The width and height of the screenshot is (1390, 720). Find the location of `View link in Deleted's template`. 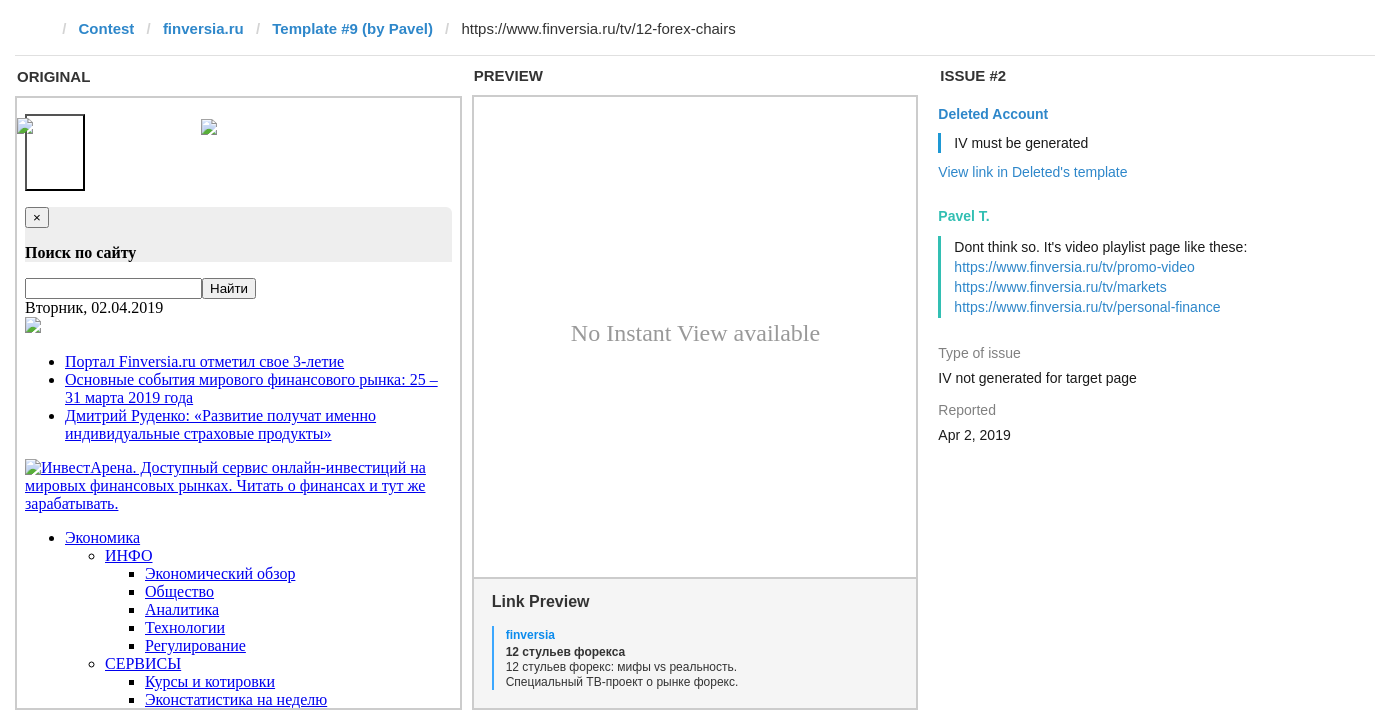

View link in Deleted's template is located at coordinates (1032, 172).